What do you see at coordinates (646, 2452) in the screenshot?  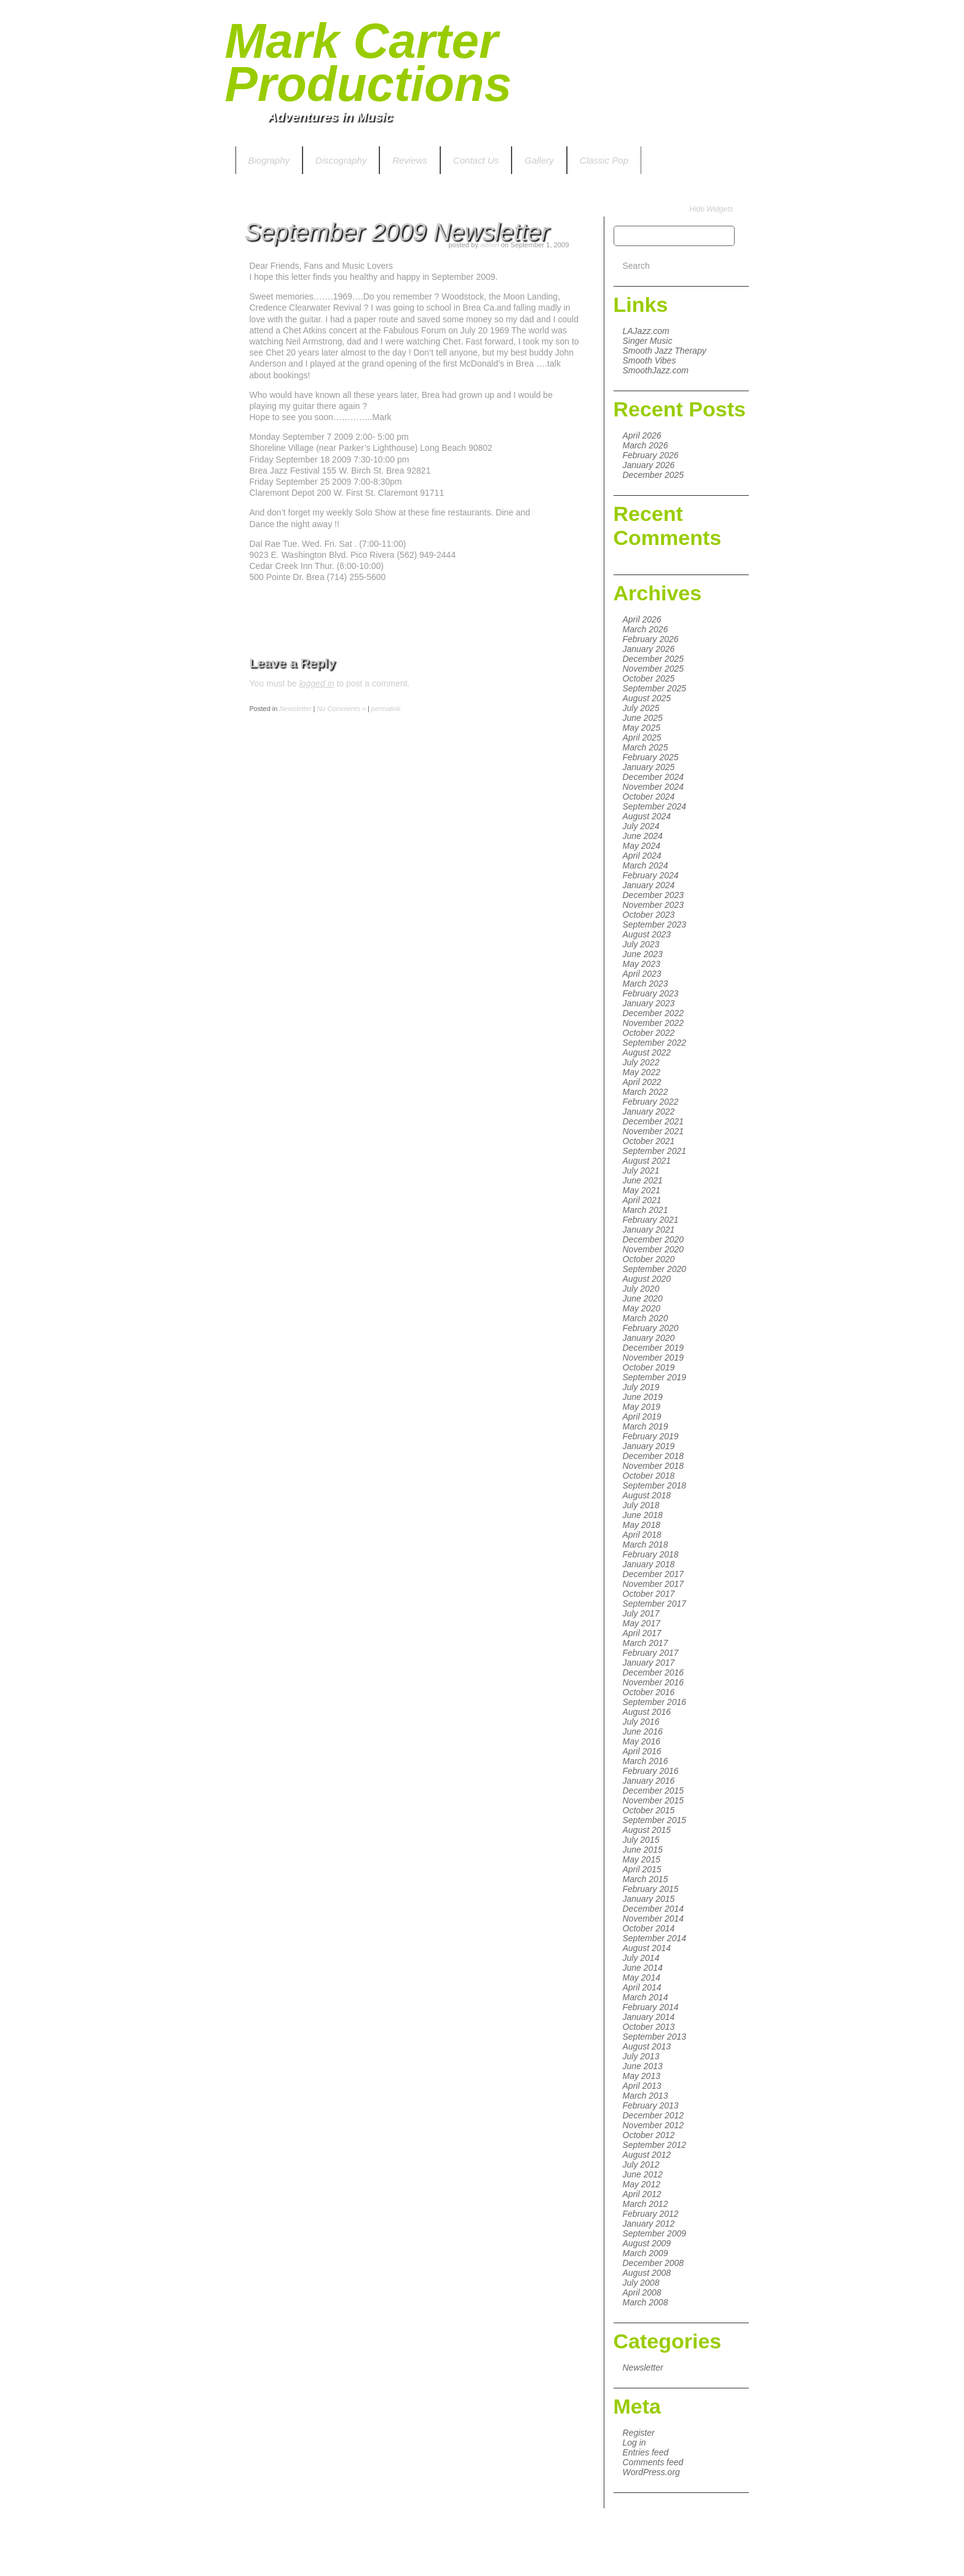 I see `Entries feed` at bounding box center [646, 2452].